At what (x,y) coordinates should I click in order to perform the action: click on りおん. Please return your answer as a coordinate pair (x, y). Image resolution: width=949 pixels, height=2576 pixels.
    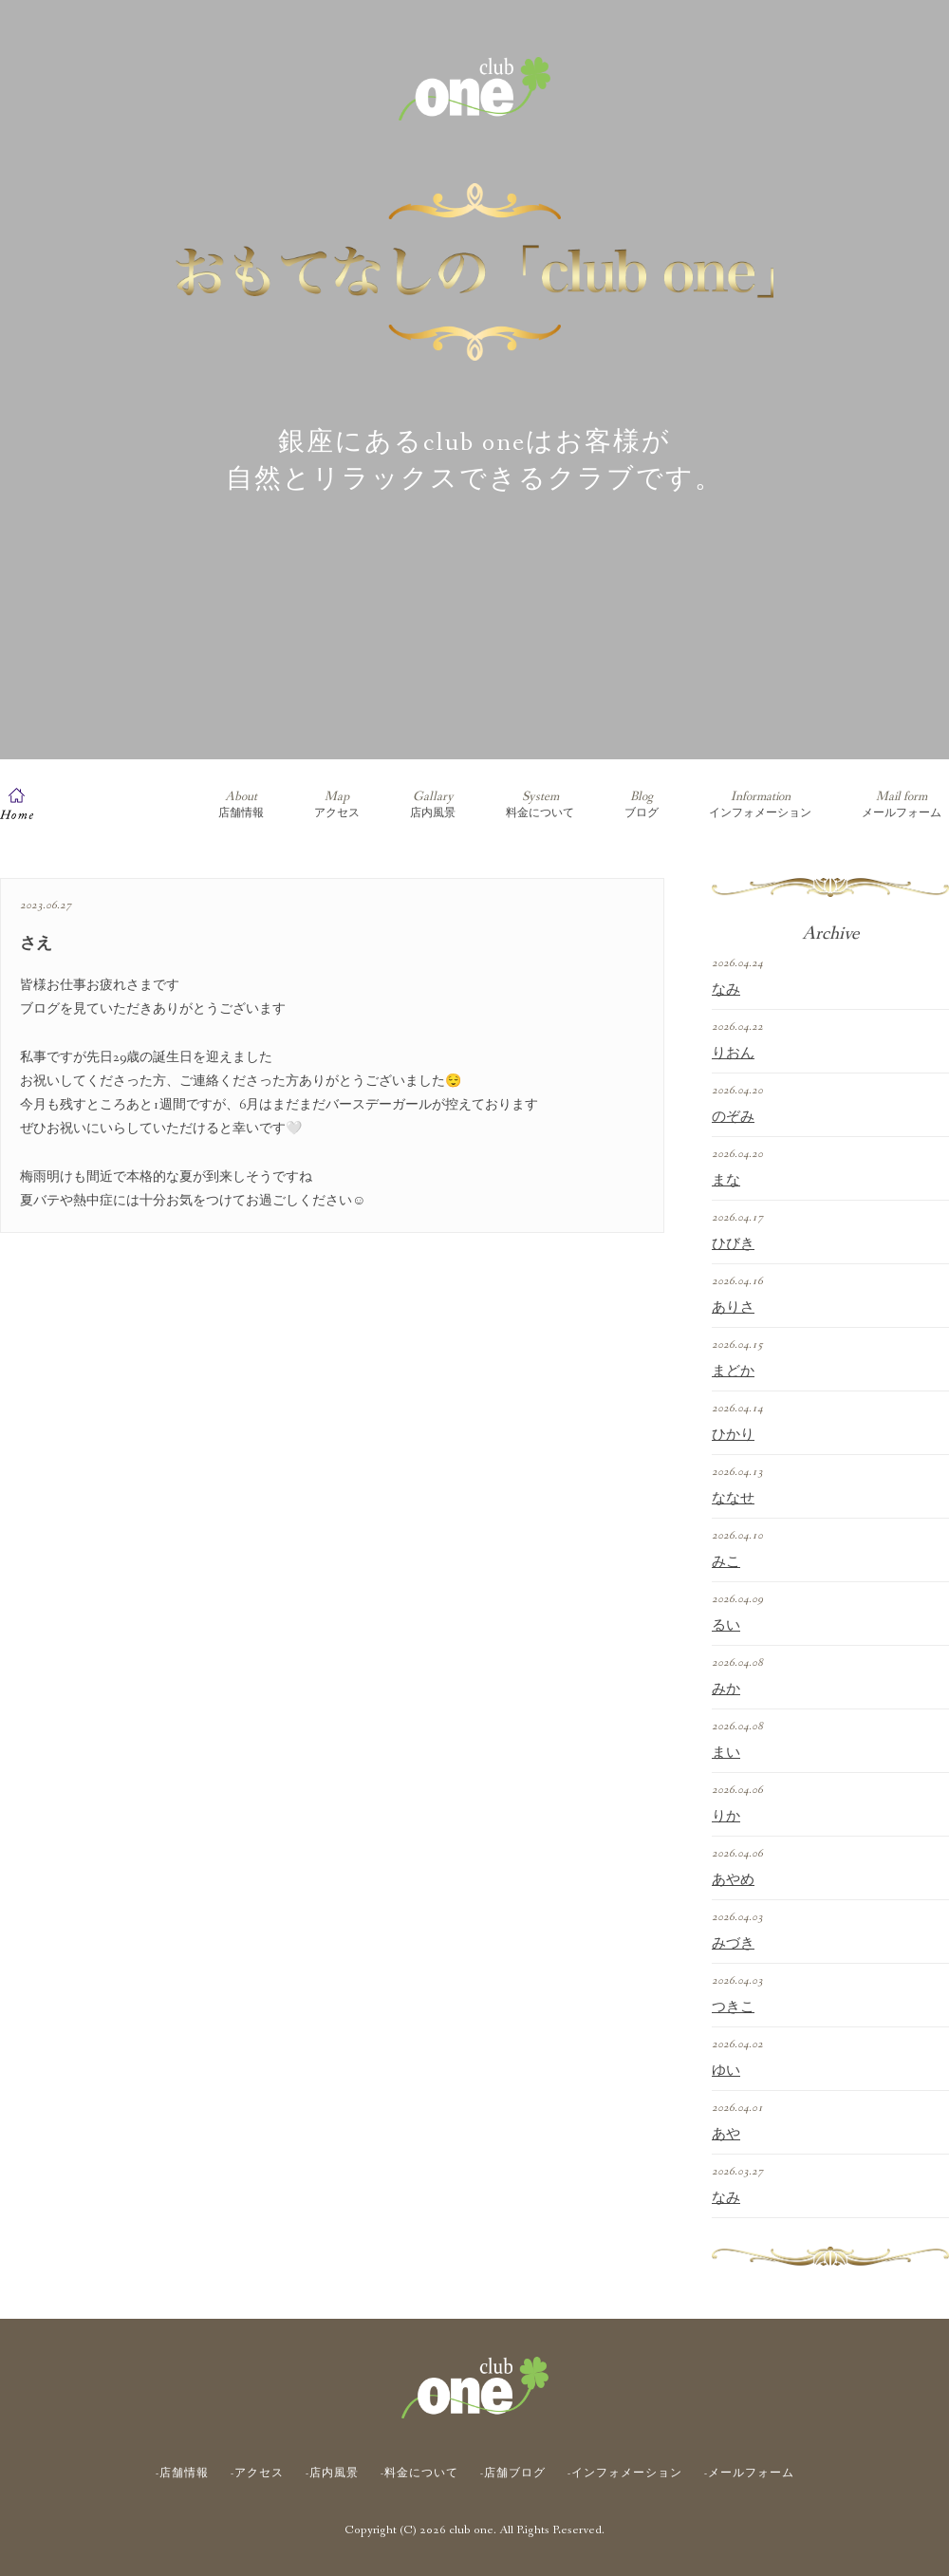
    Looking at the image, I should click on (733, 1053).